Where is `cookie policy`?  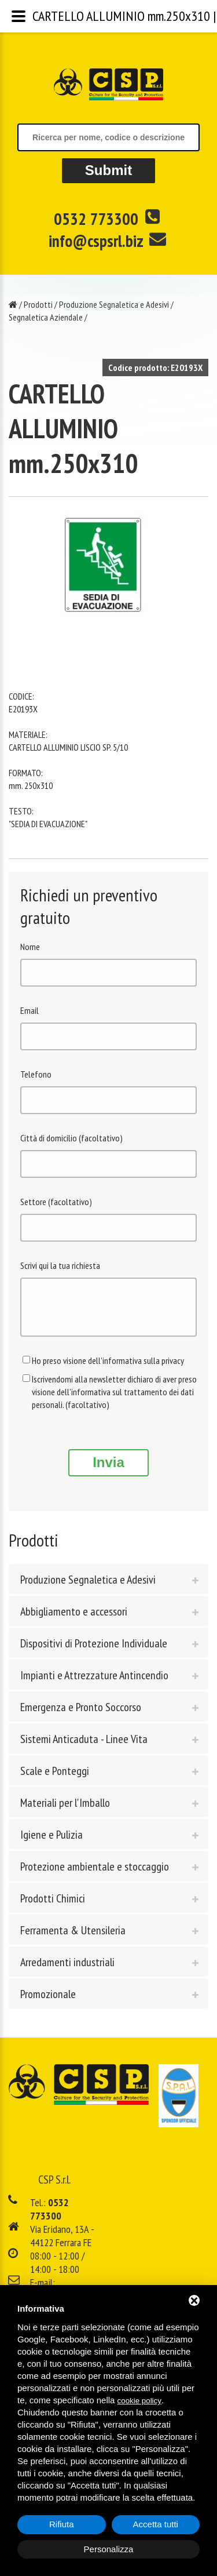 cookie policy is located at coordinates (139, 2400).